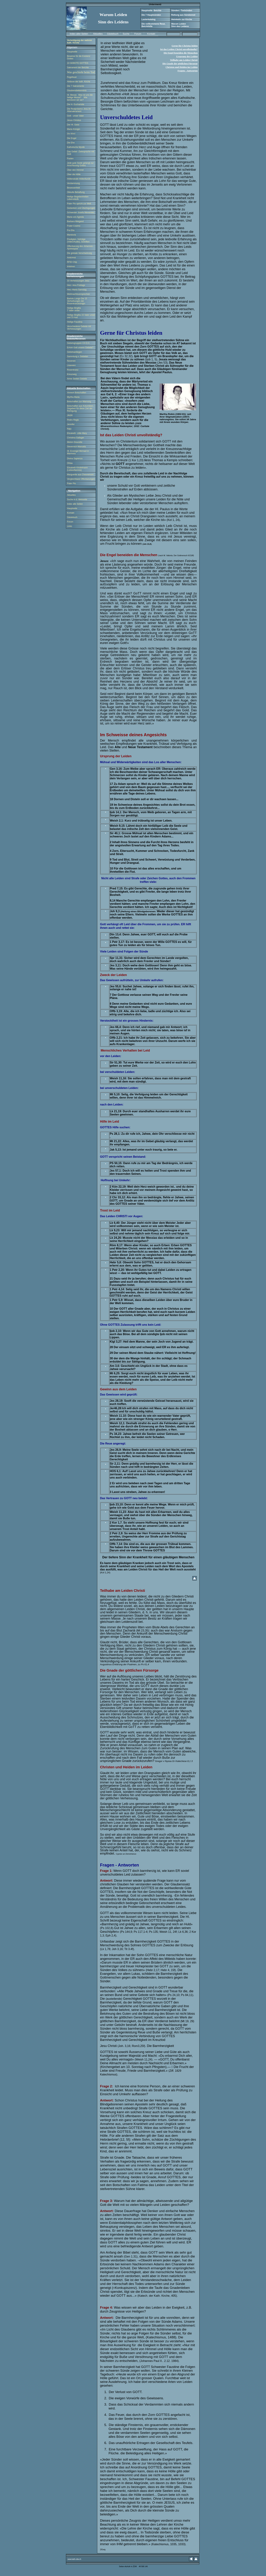  I want to click on Aktuelles, so click(71, 495).